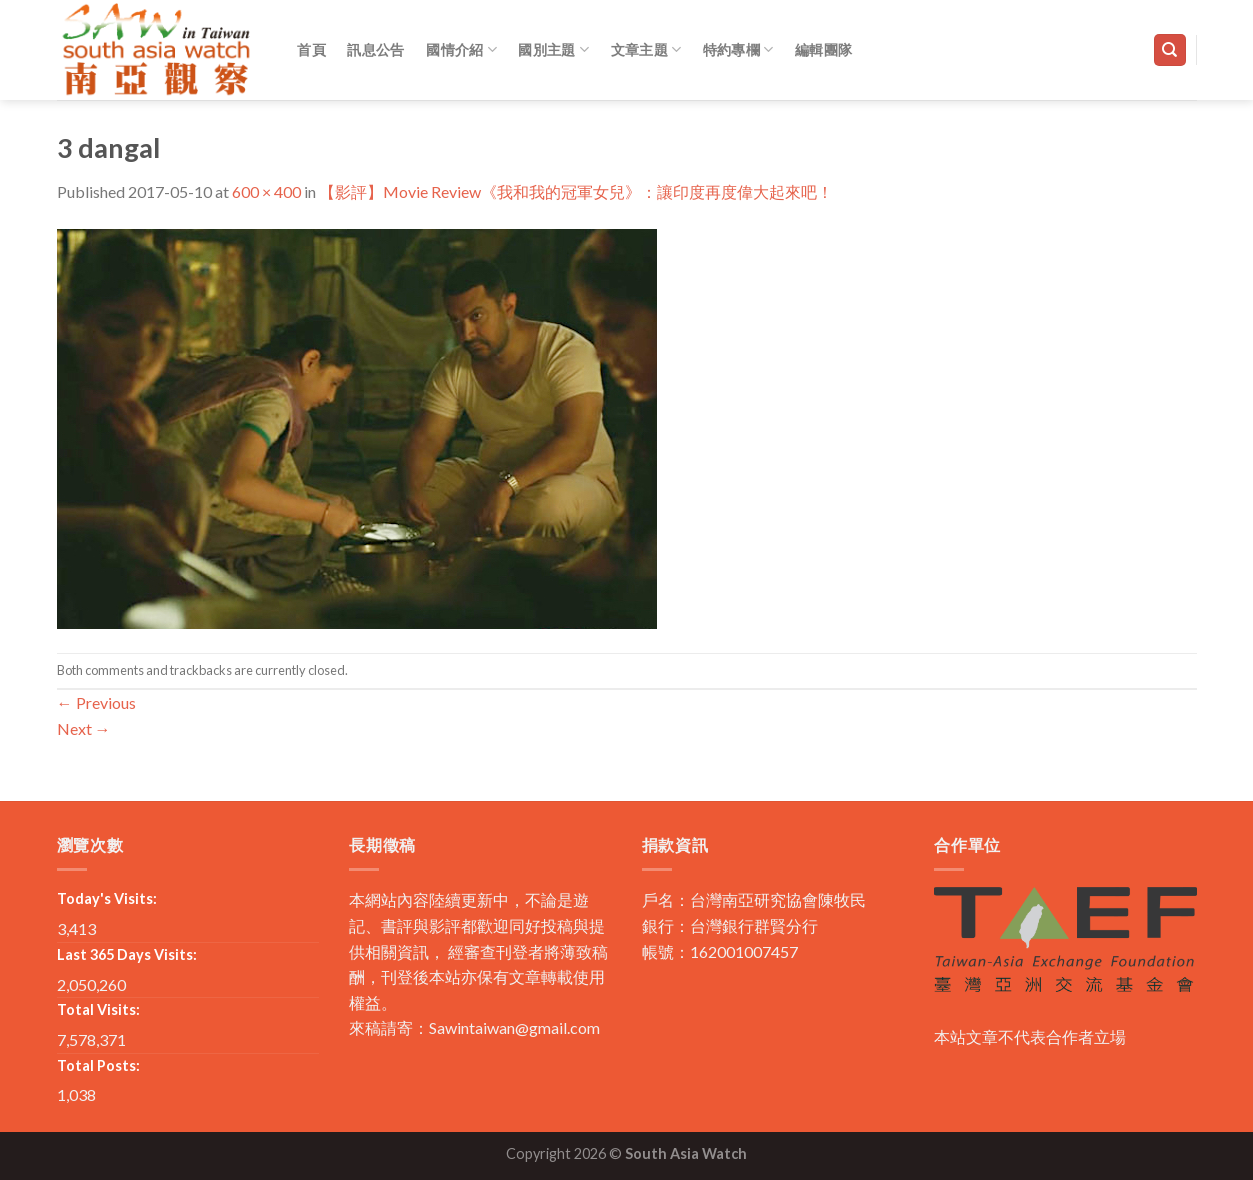 The image size is (1253, 1180). Describe the element at coordinates (576, 191) in the screenshot. I see `【影評】Movie Review《我和我的冠軍女兒》：讓印度再度偉大起來吧！` at that location.